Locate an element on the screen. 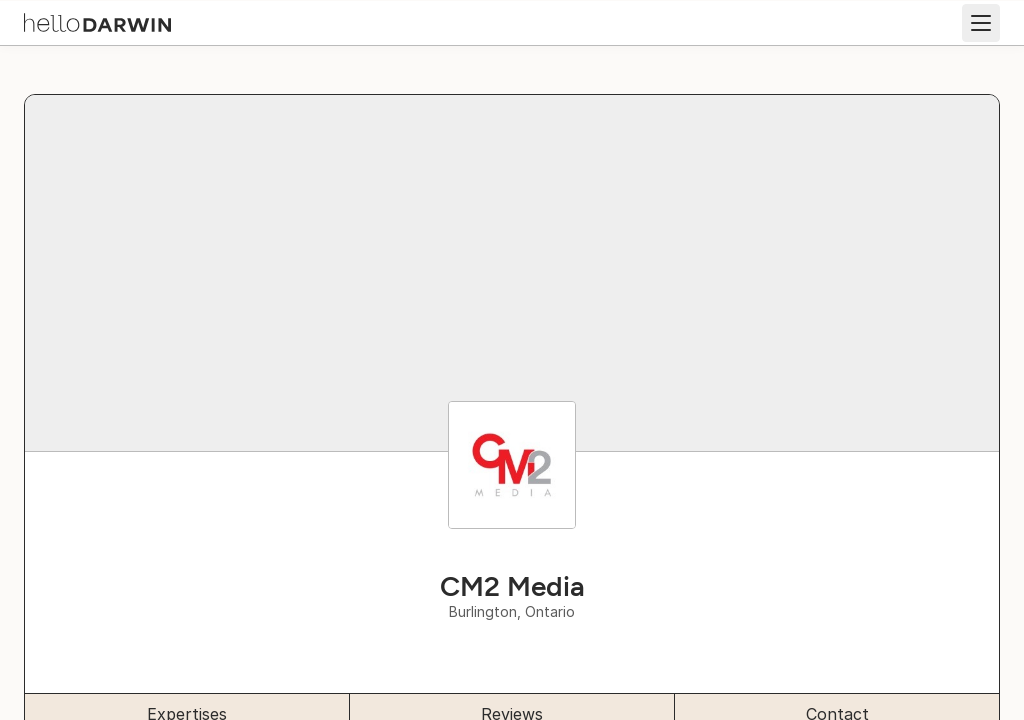 The image size is (1024, 720). [helloDarwin Home] is located at coordinates (97, 21).